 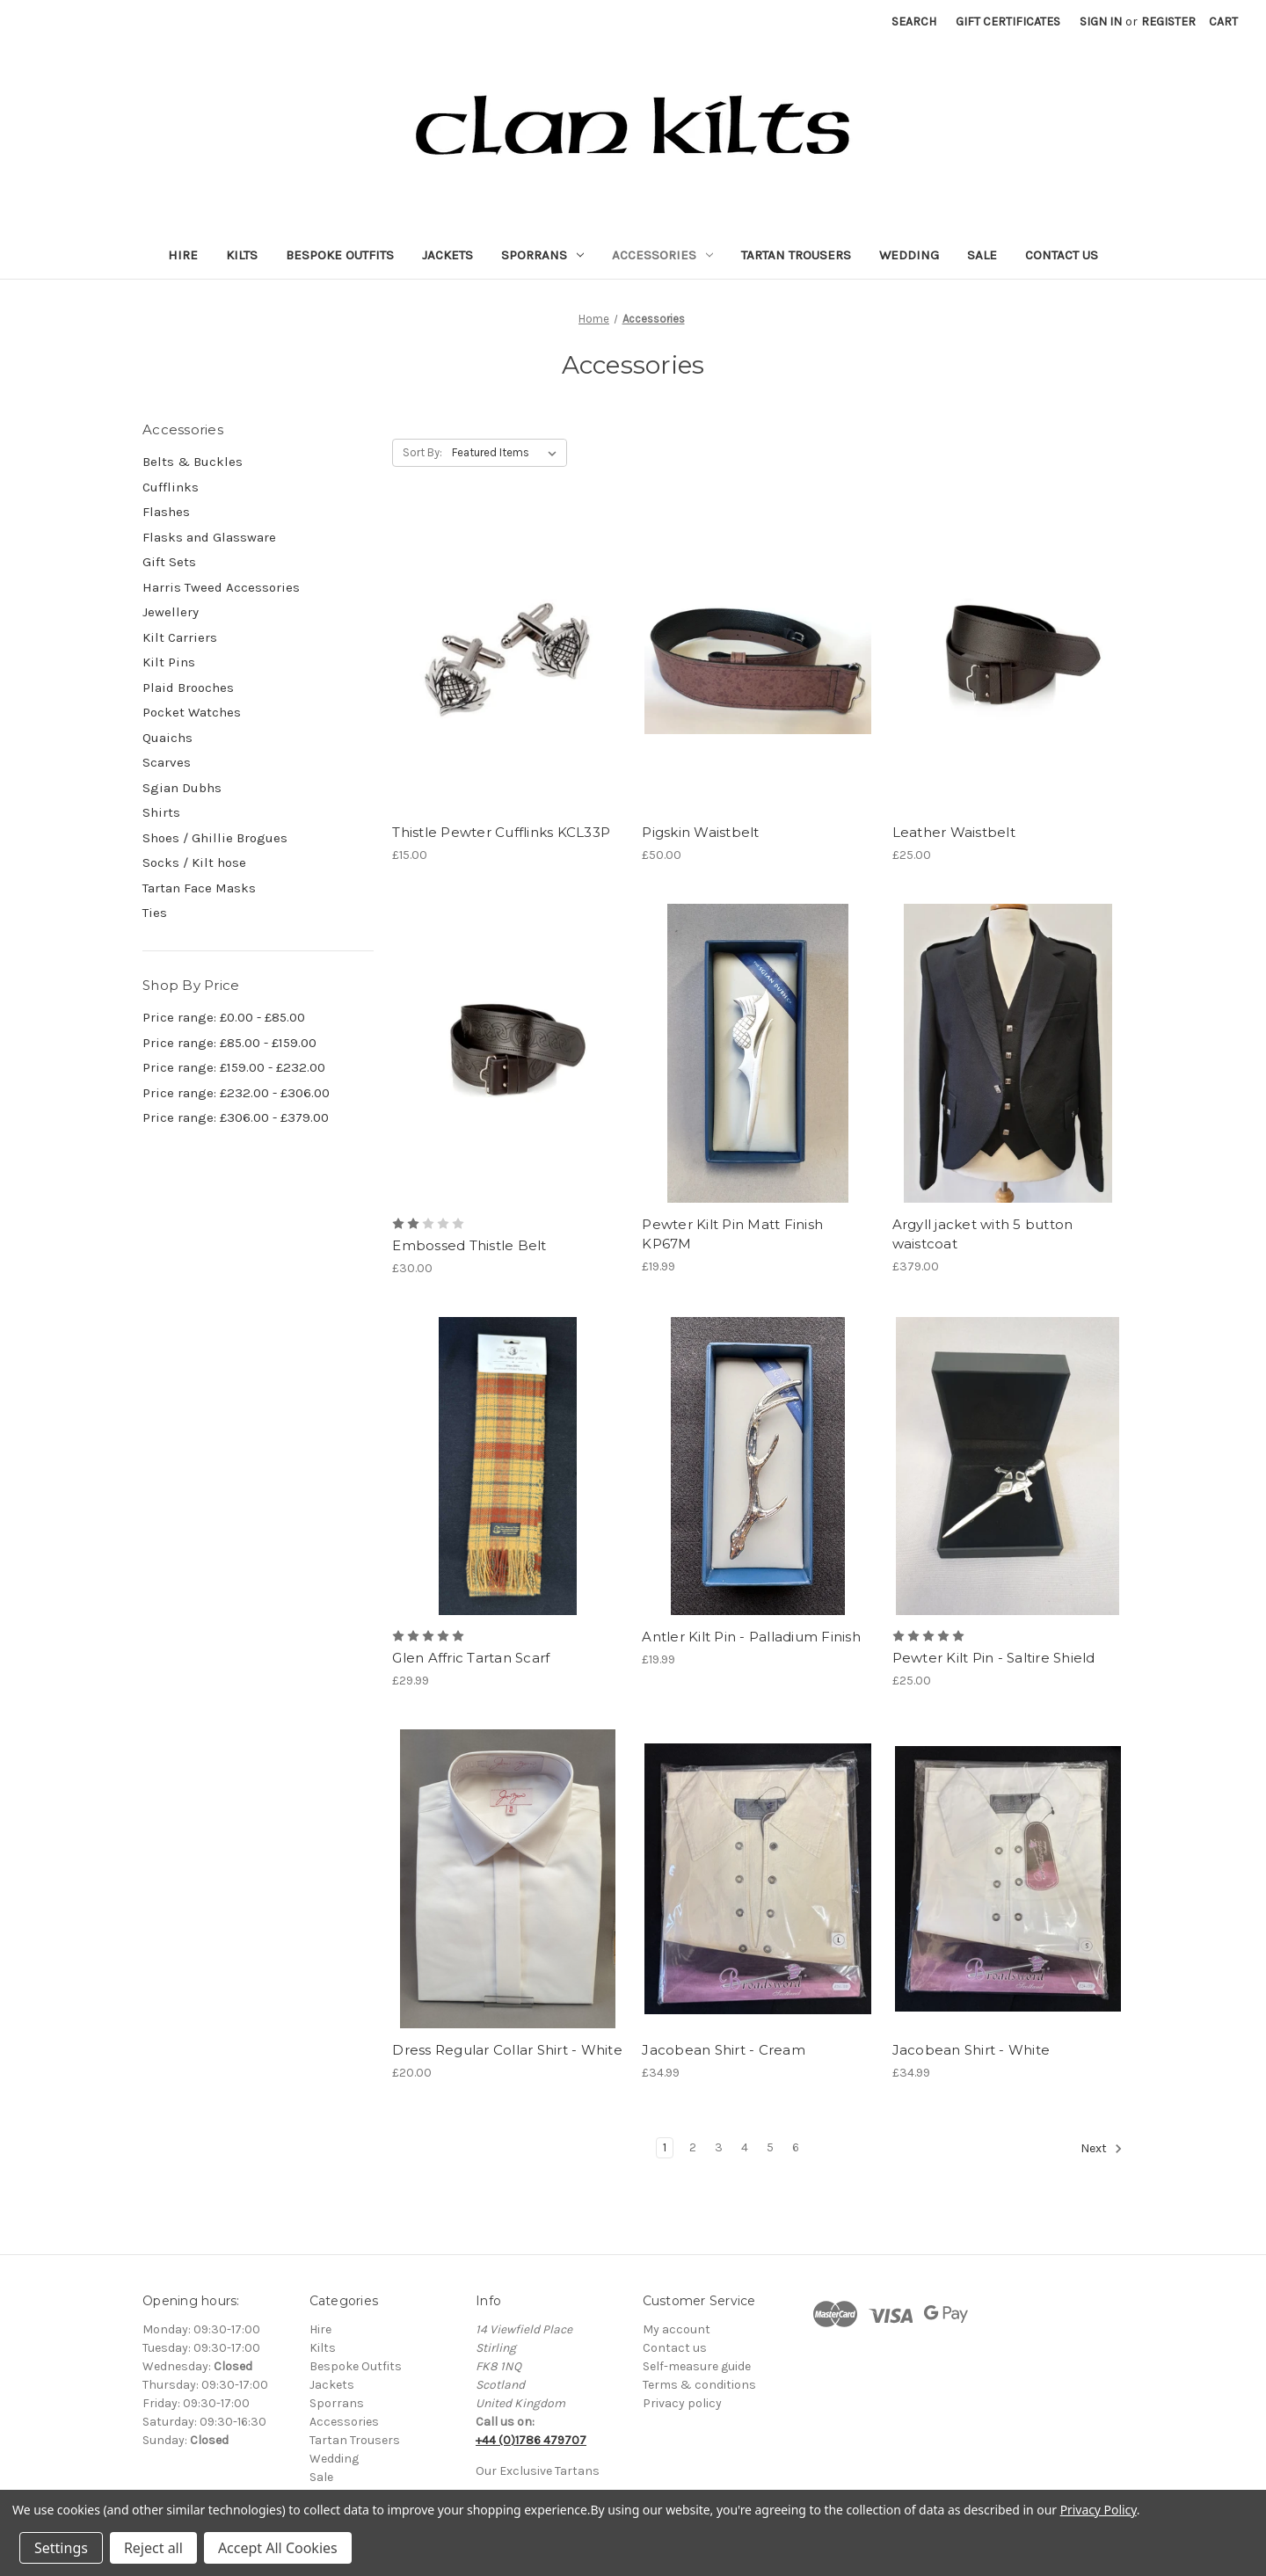 What do you see at coordinates (1223, 21) in the screenshot?
I see `[Cart with 0 items]` at bounding box center [1223, 21].